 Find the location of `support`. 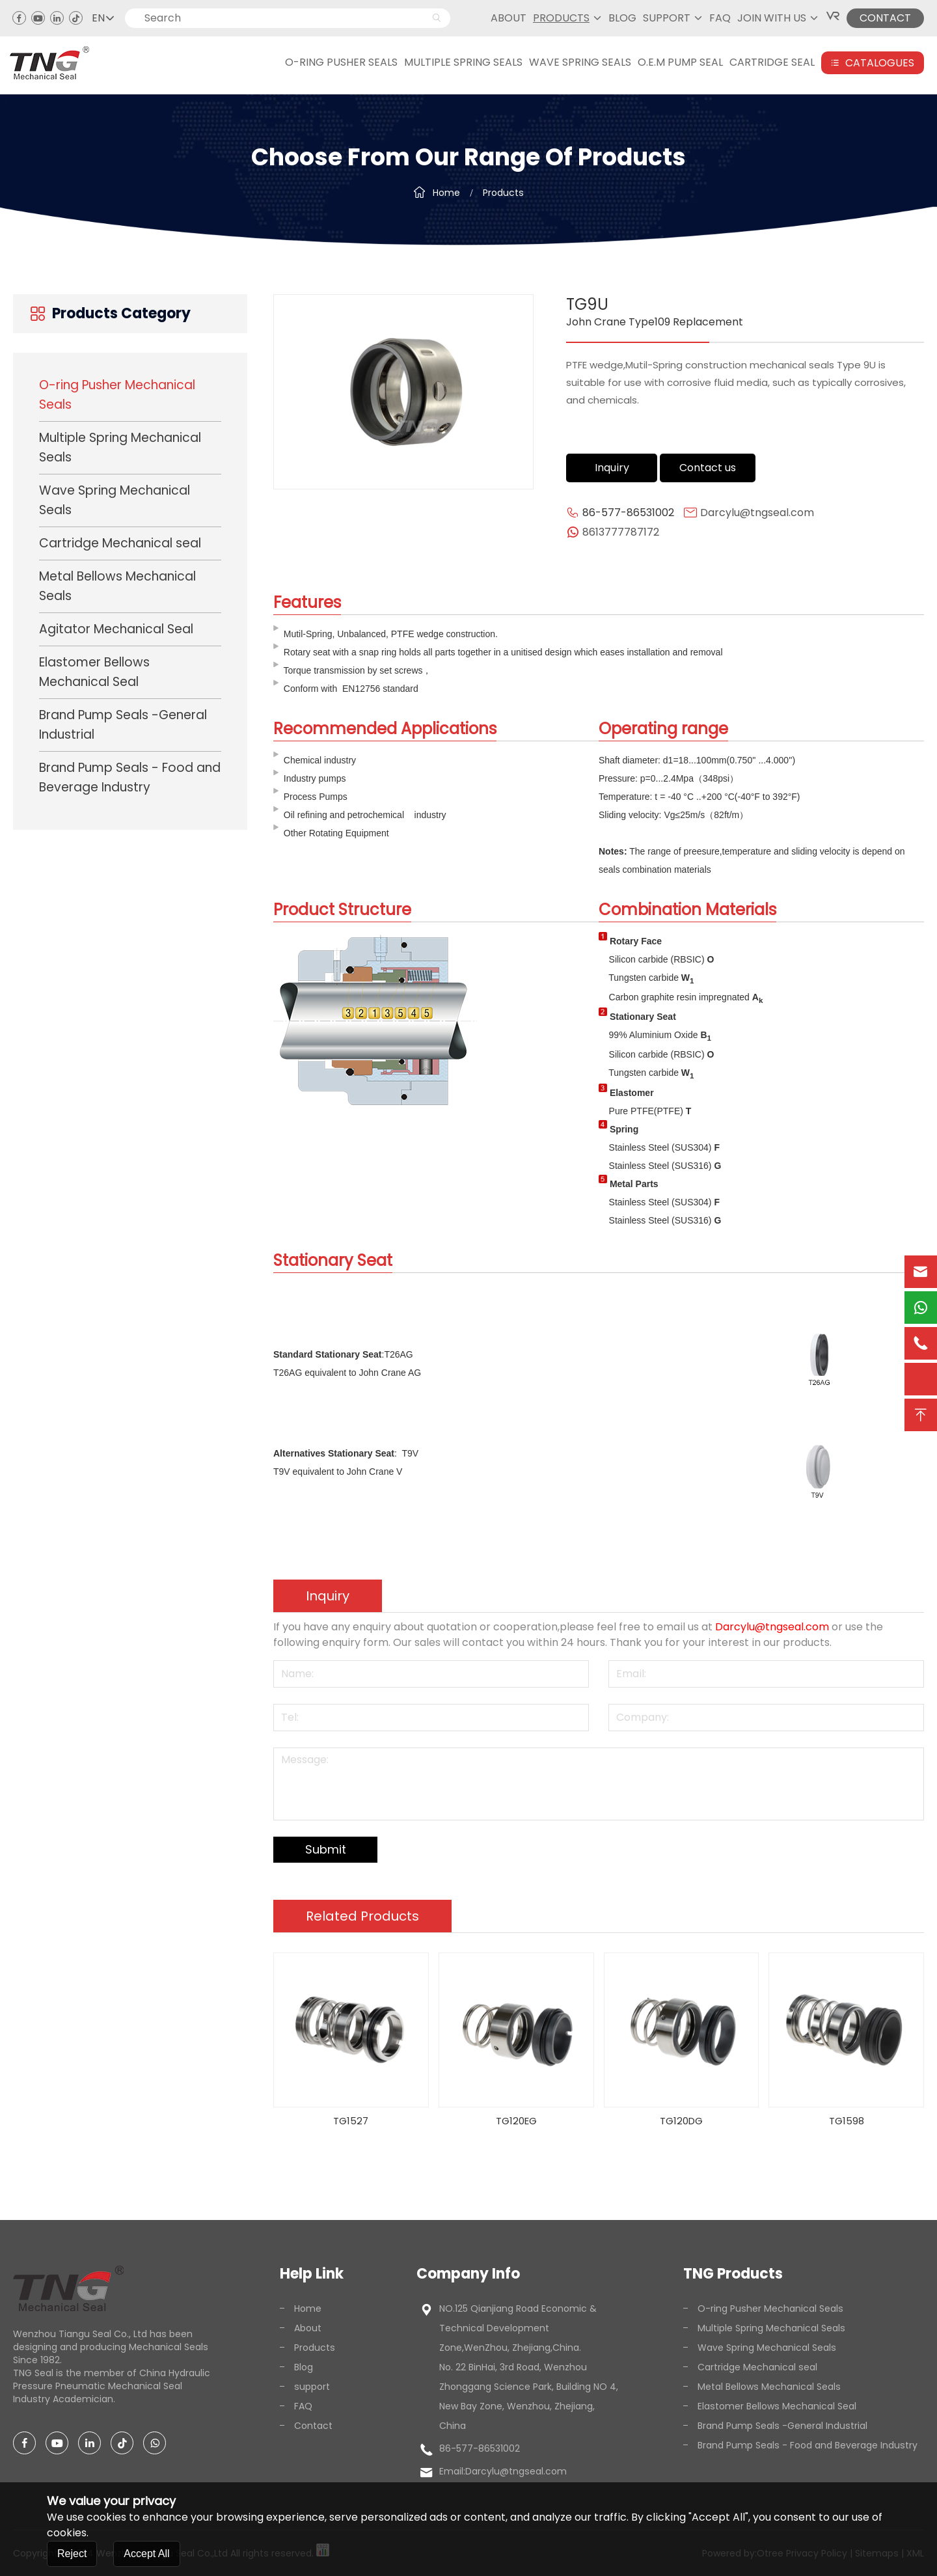

support is located at coordinates (666, 17).